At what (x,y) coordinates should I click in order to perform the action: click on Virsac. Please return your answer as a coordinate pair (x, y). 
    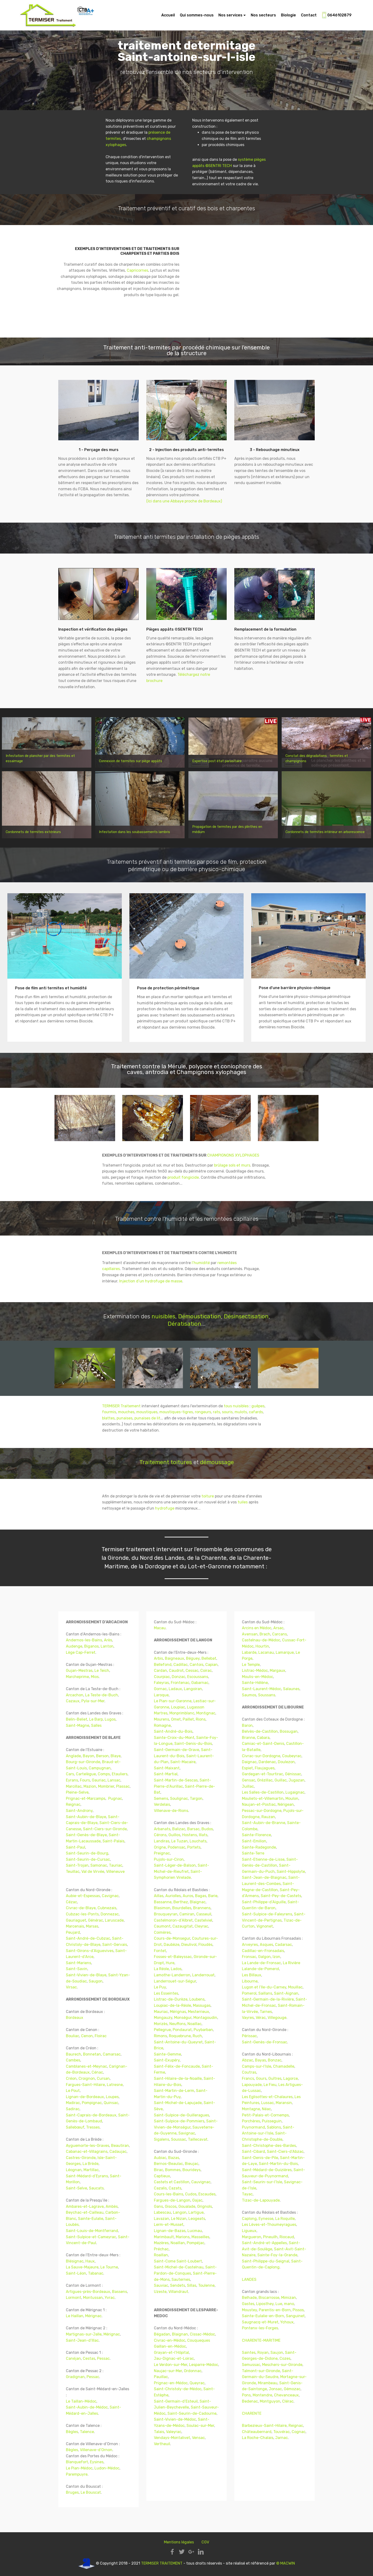
    Looking at the image, I should click on (71, 1987).